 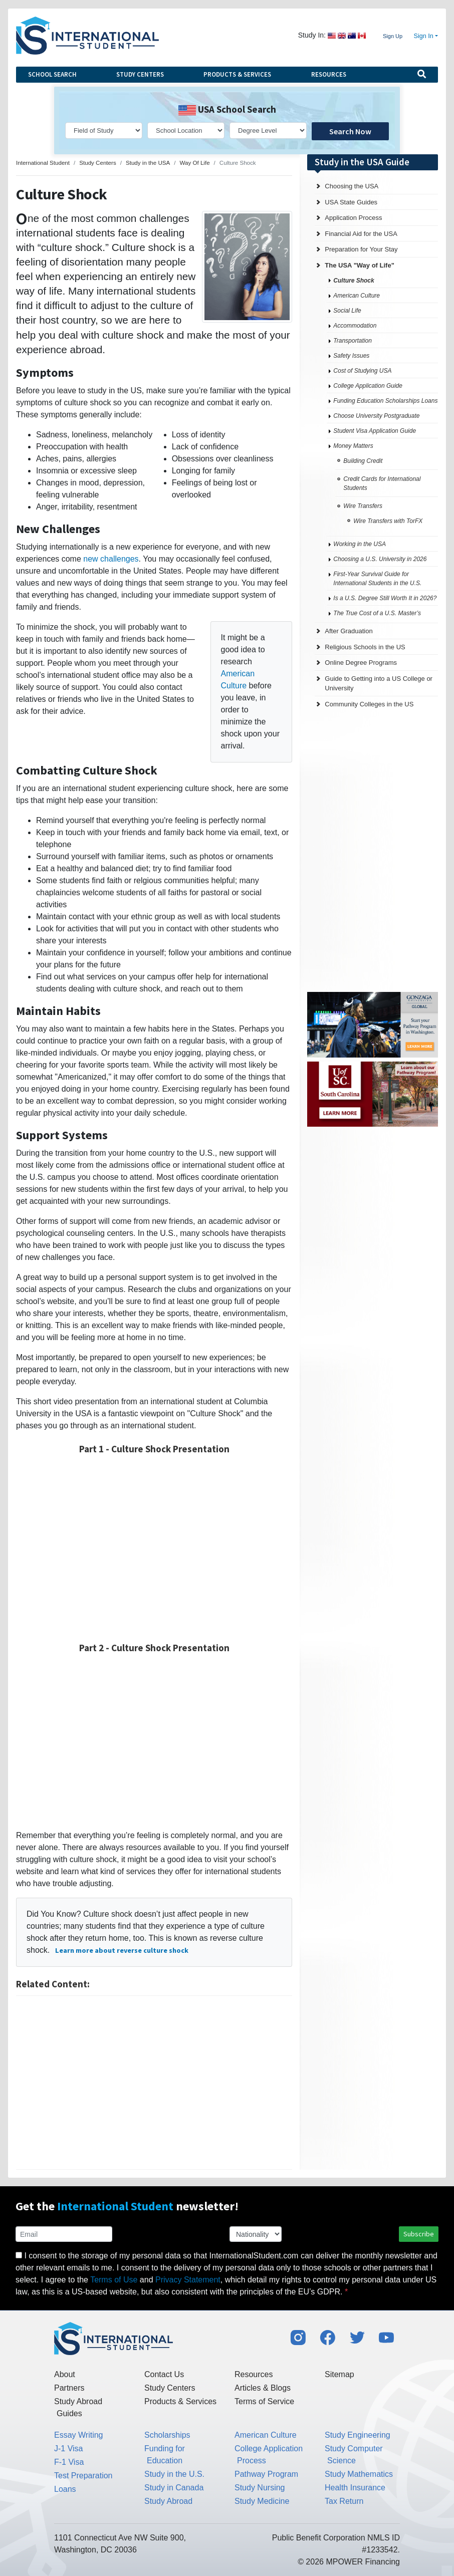 What do you see at coordinates (361, 233) in the screenshot?
I see `Financial Aid for the USA` at bounding box center [361, 233].